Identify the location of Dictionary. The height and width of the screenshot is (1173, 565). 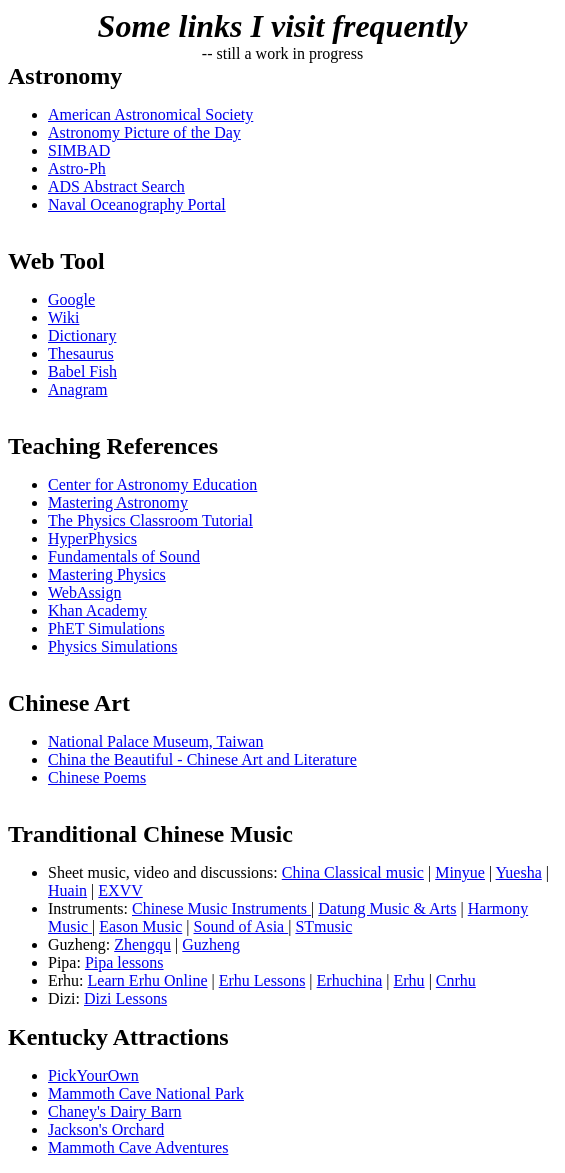
(82, 335).